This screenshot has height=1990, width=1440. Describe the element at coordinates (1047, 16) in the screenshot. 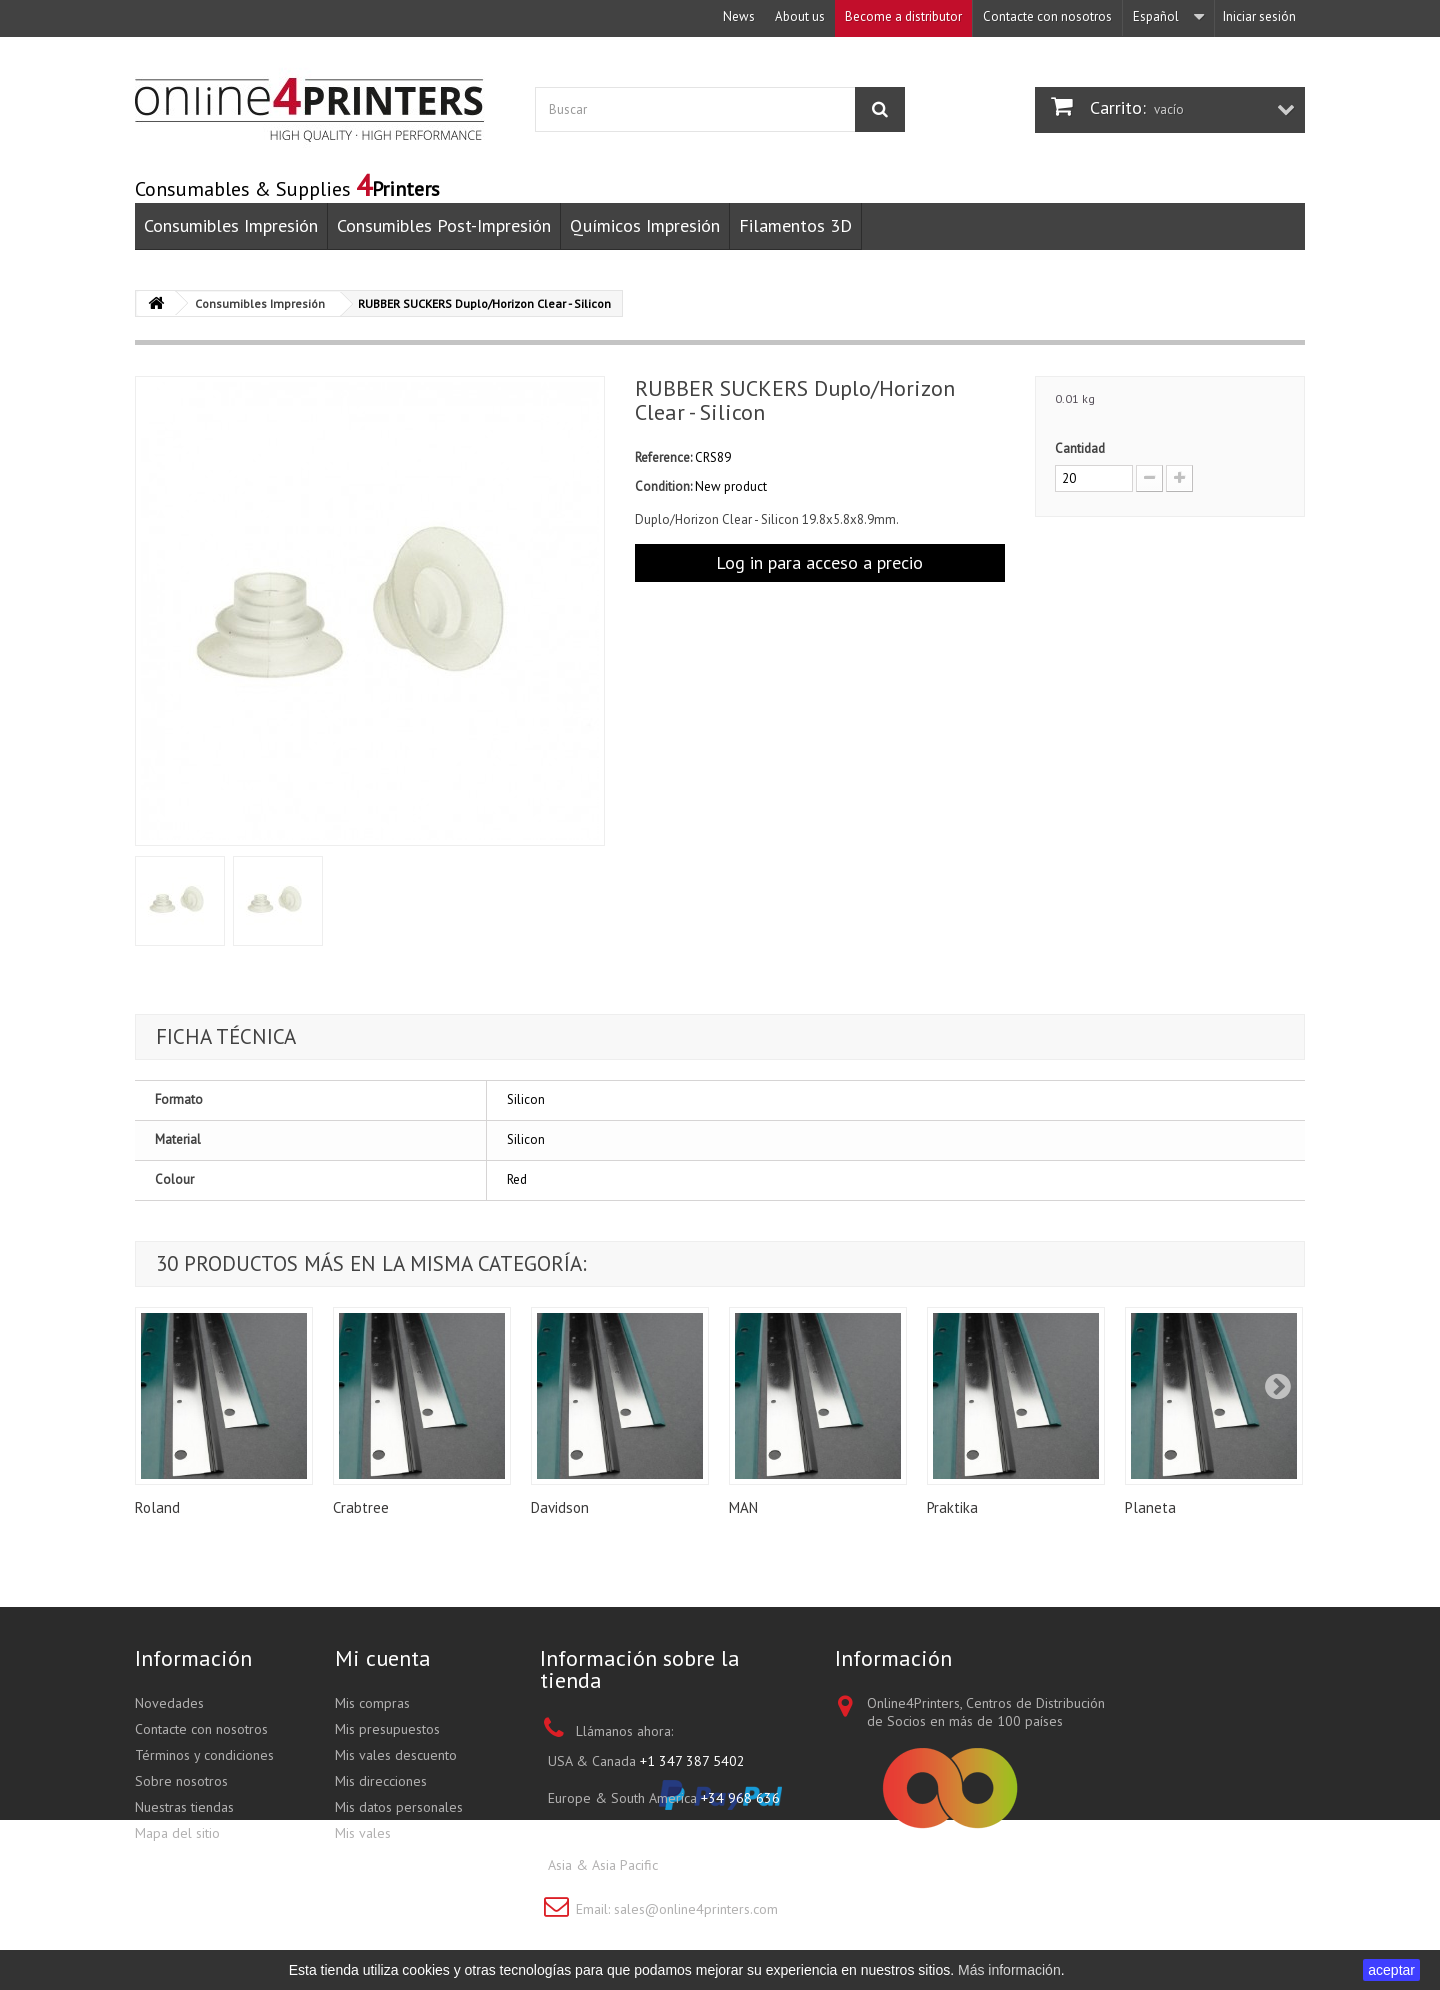

I see `Contacte con nosotros` at that location.